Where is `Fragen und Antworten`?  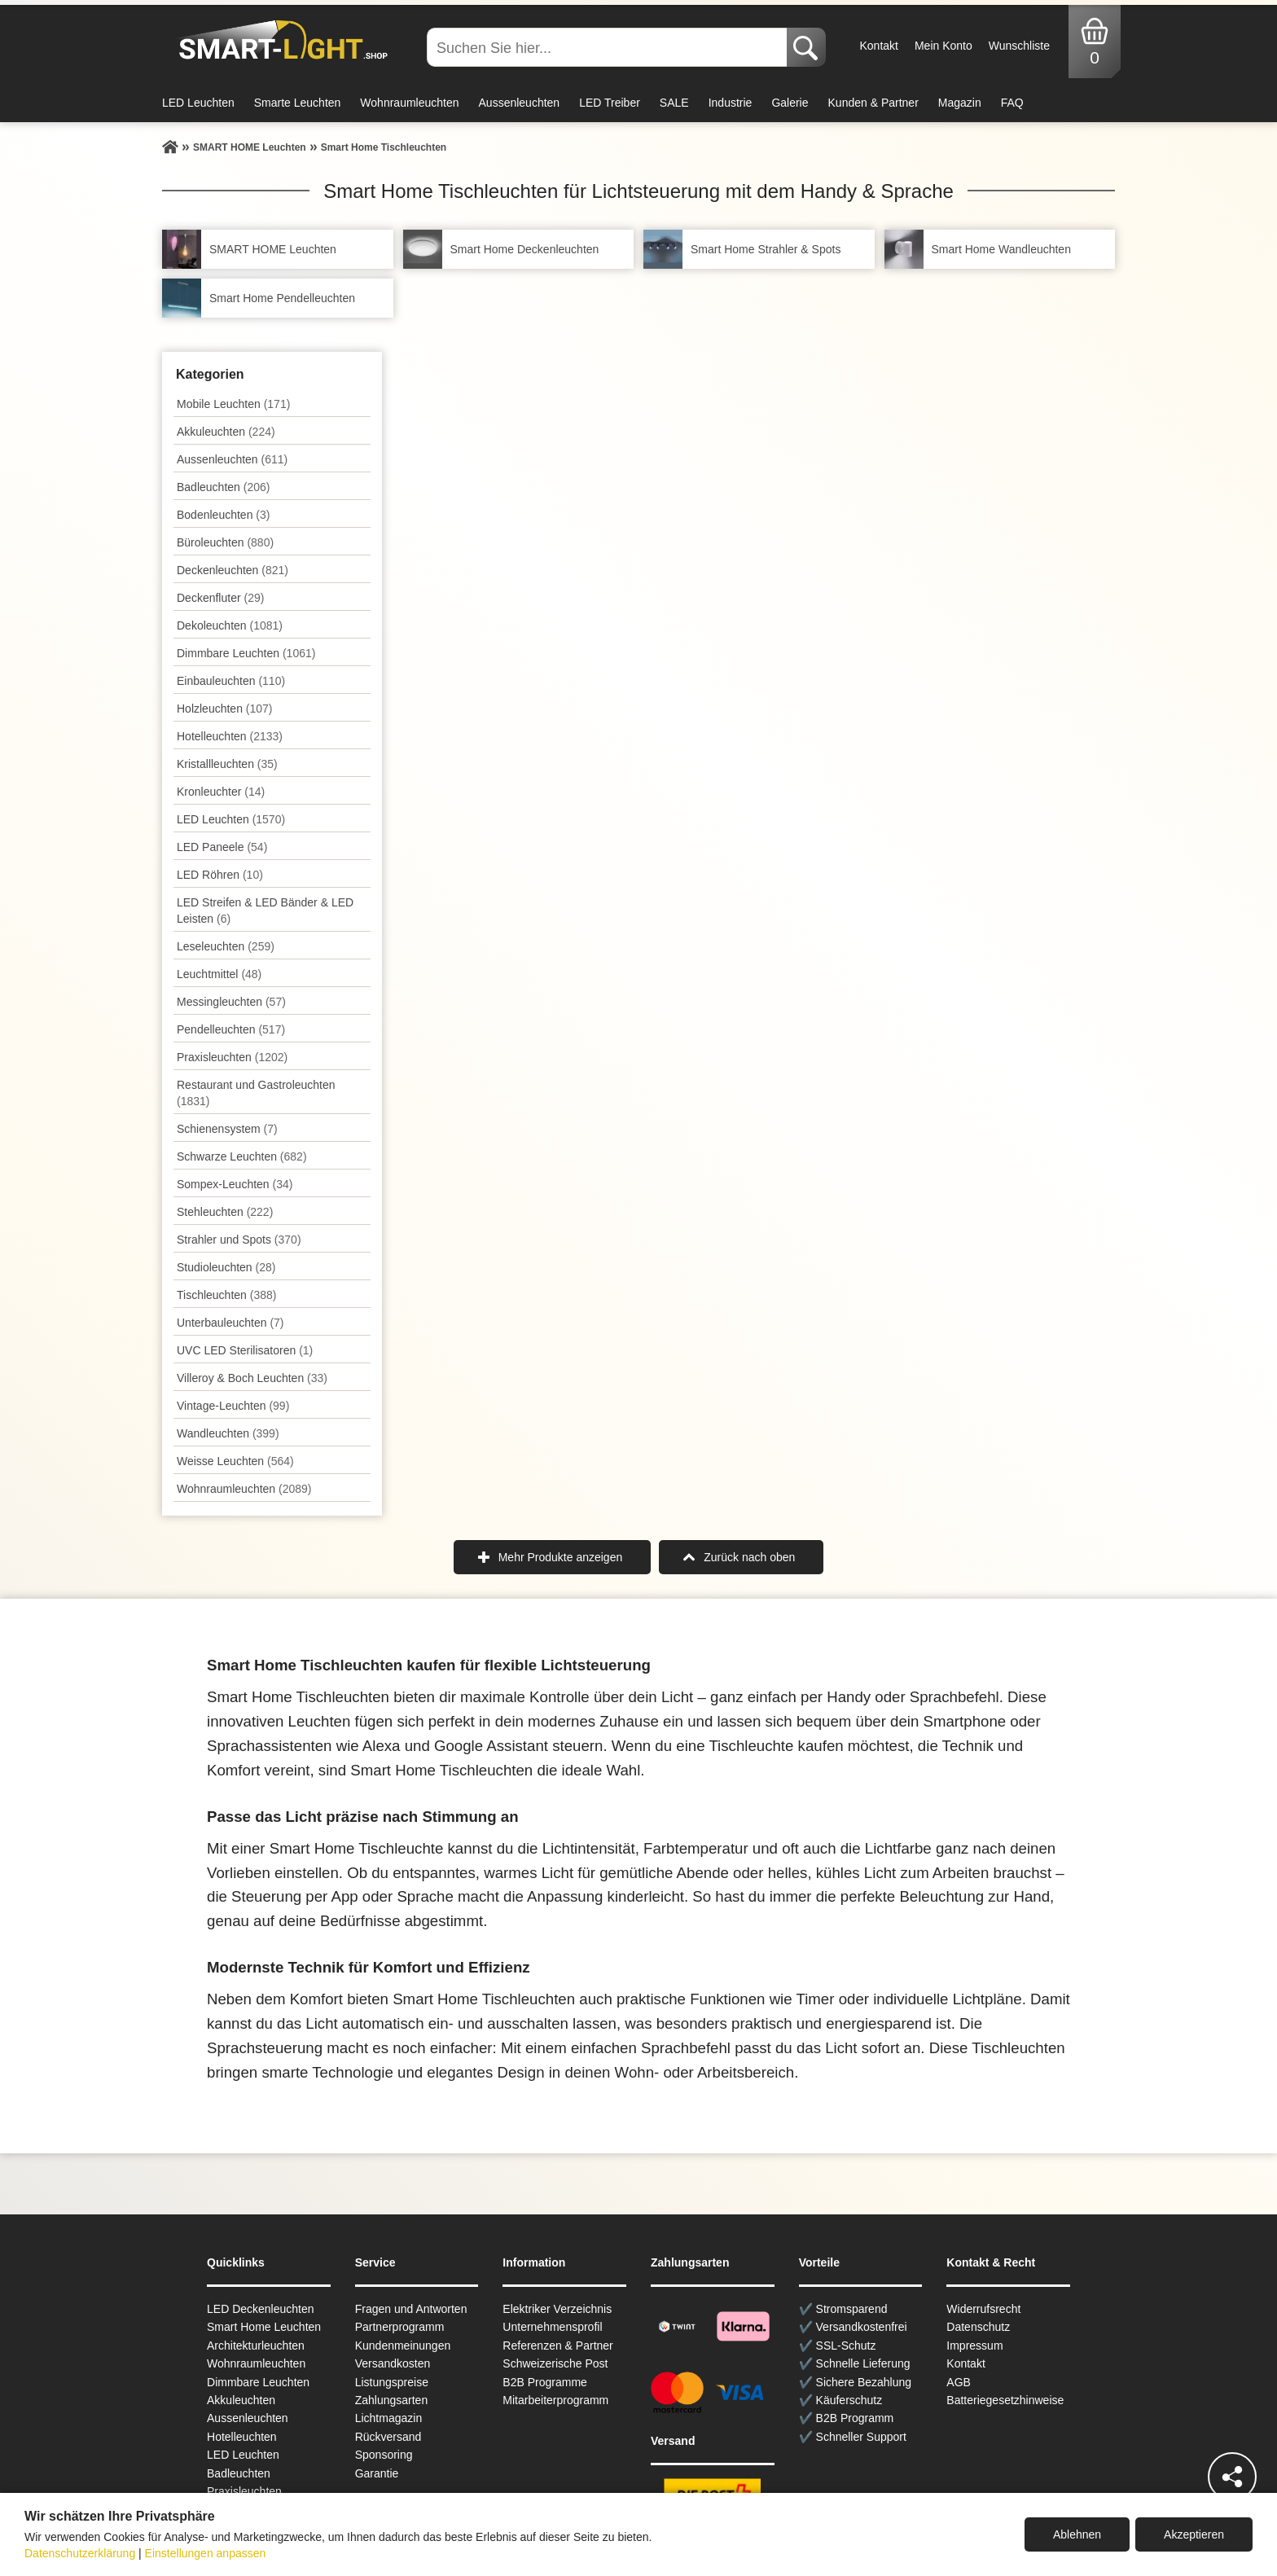
Fragen und Antworten is located at coordinates (411, 2308).